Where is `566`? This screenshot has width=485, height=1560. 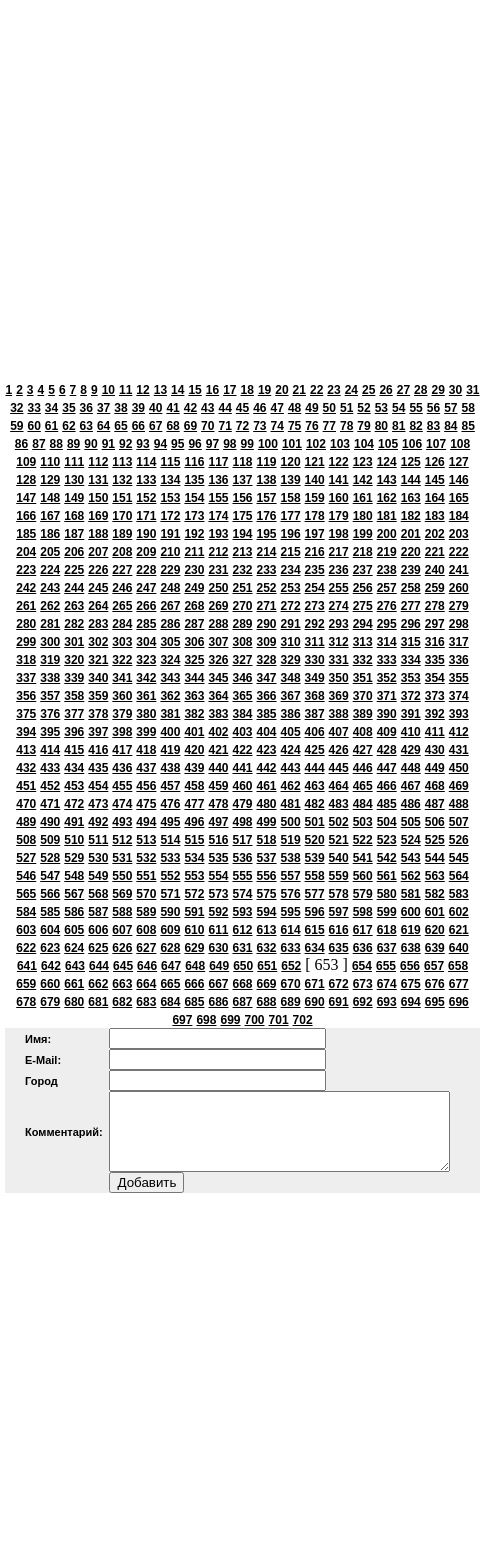
566 is located at coordinates (50, 894).